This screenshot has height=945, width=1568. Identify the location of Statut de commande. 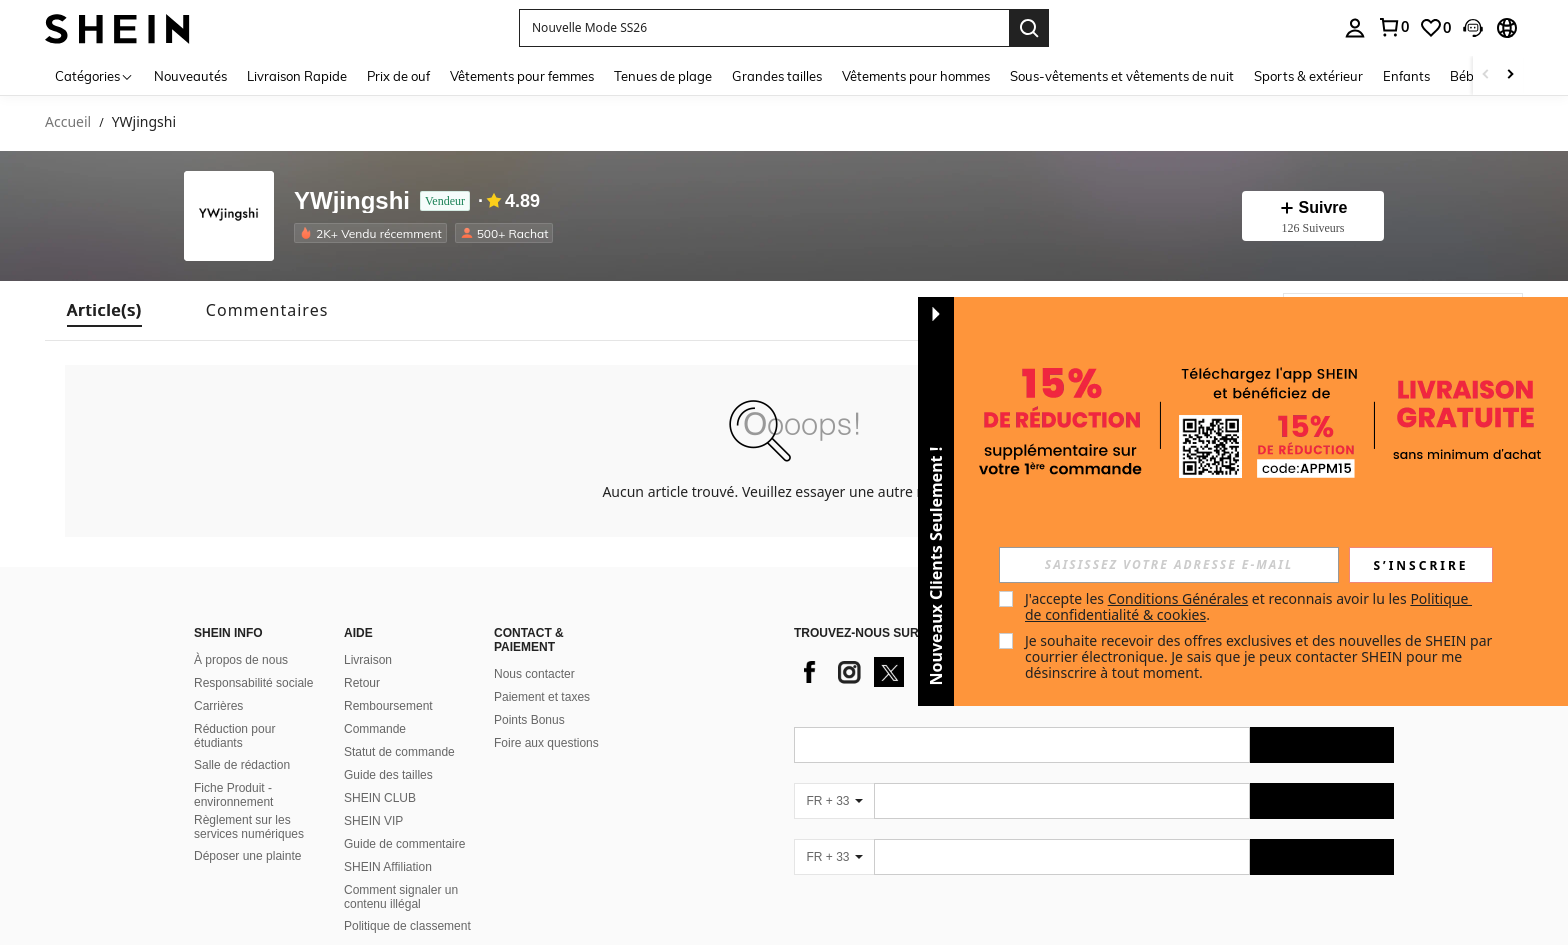
(399, 752).